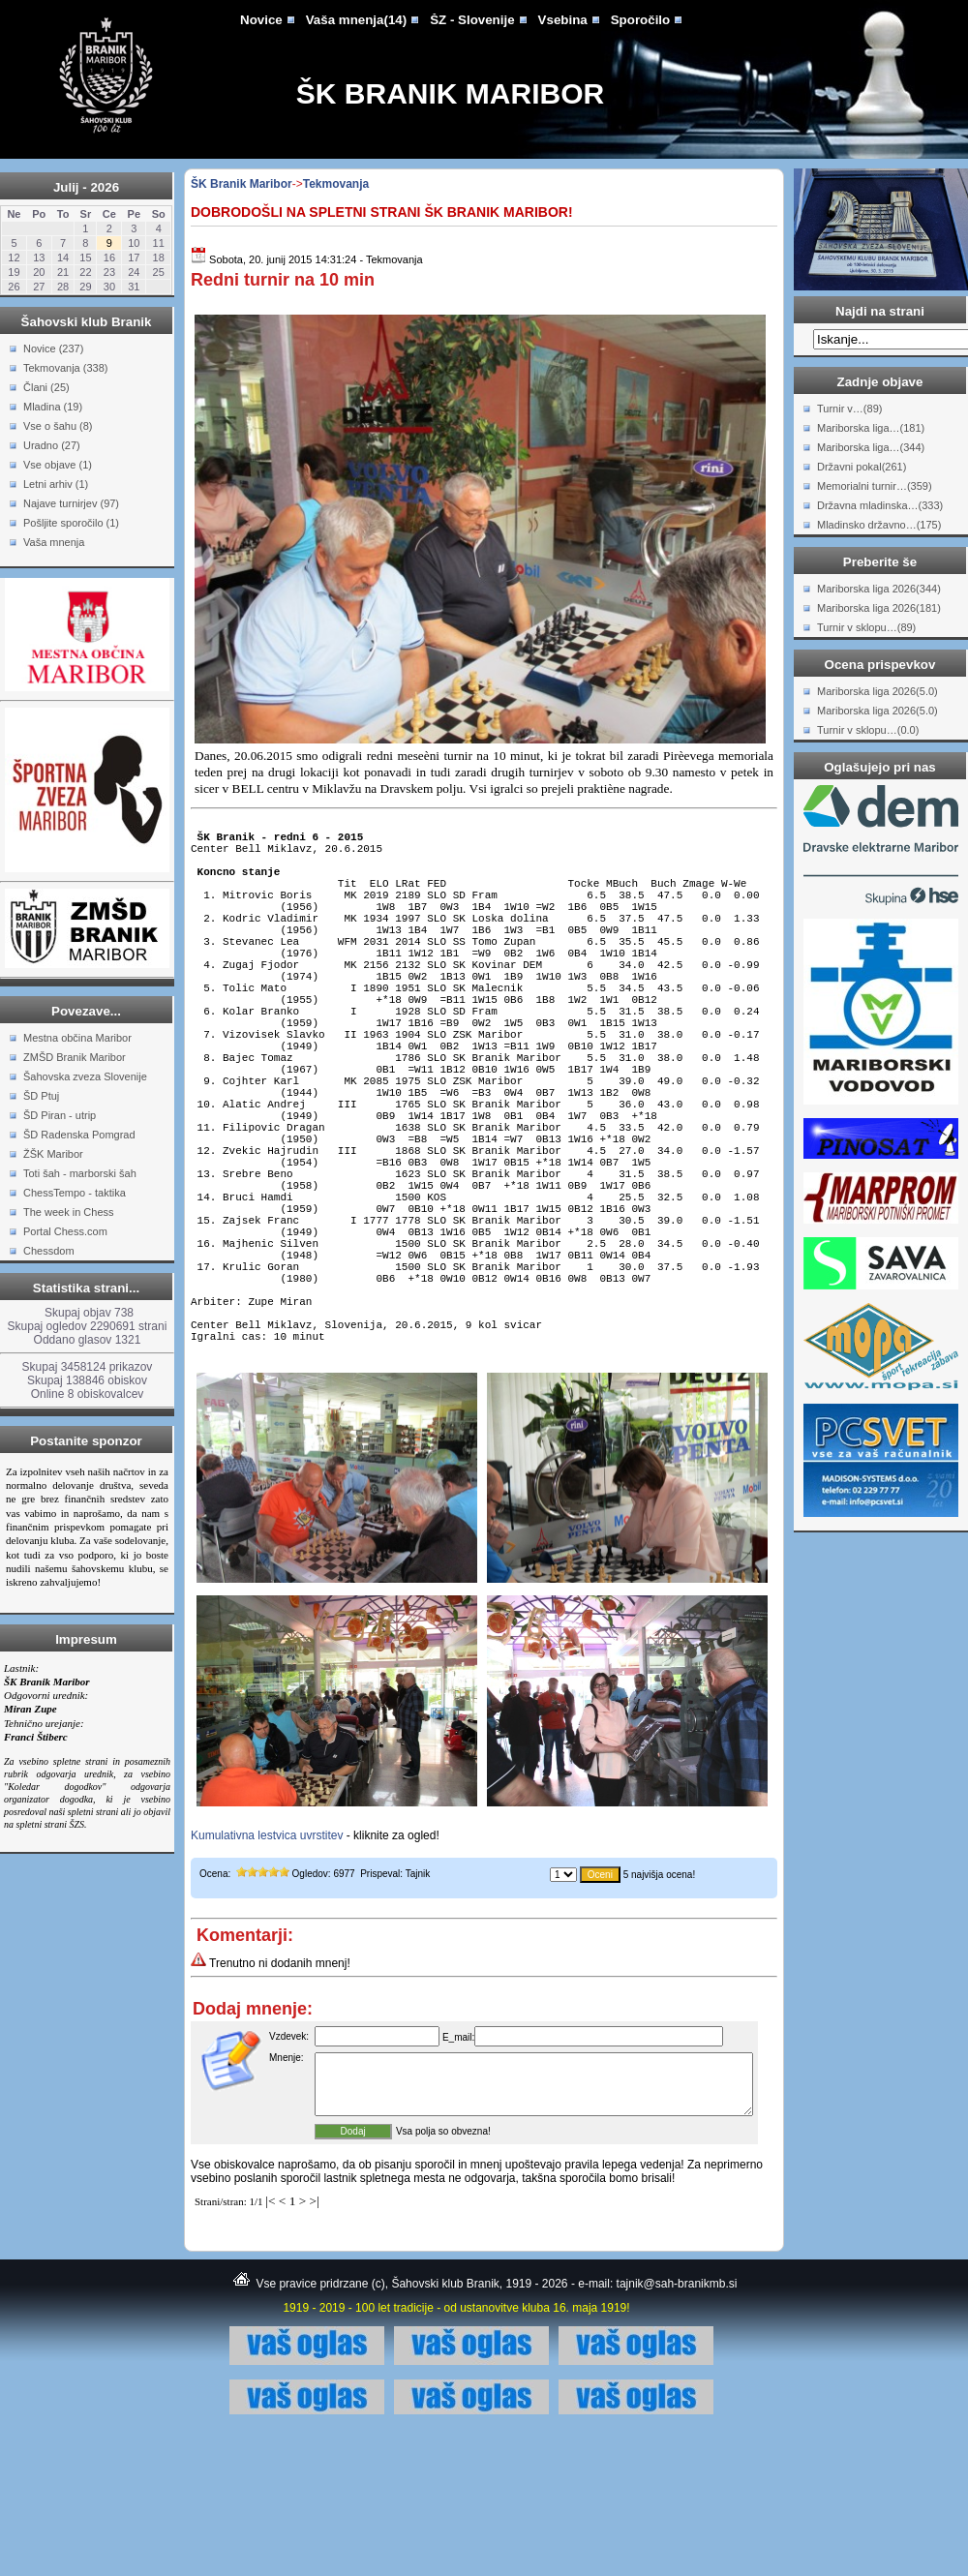 The image size is (968, 2576). I want to click on The week in Chess, so click(68, 1212).